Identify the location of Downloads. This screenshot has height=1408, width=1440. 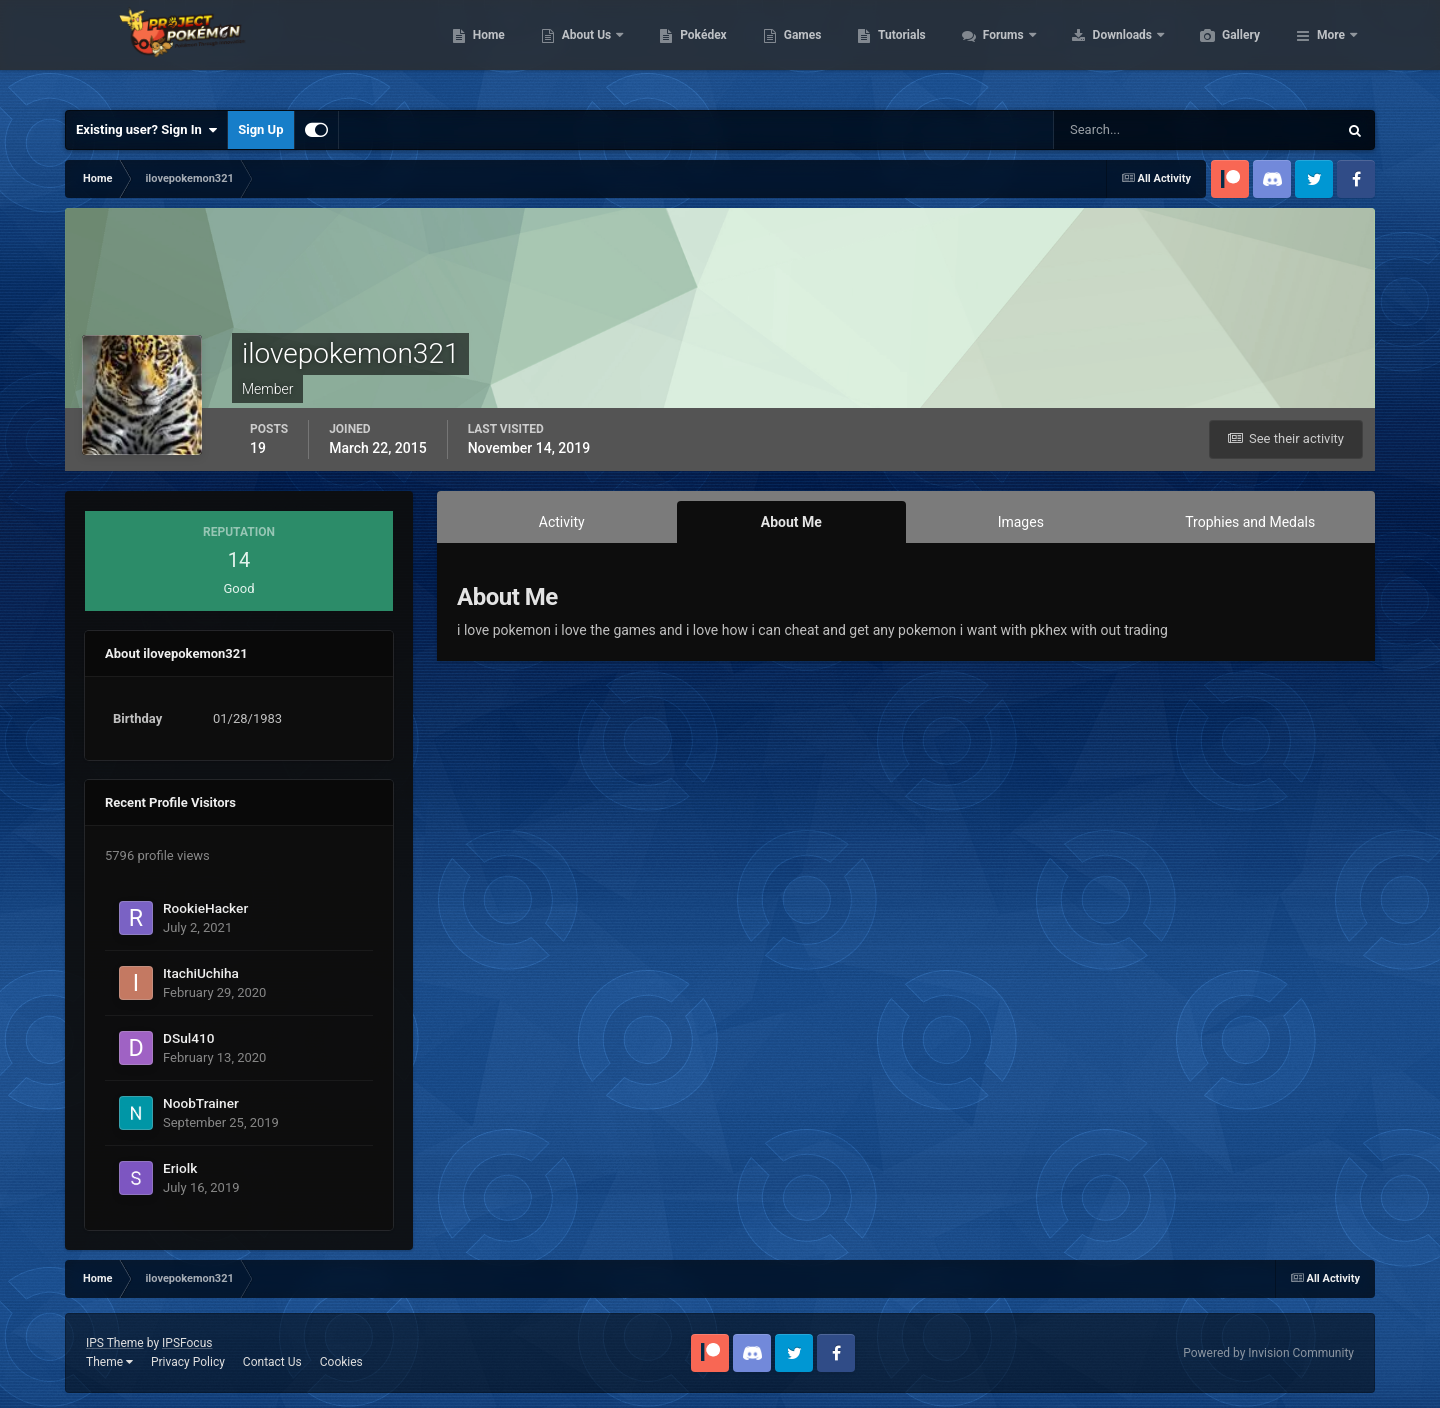
(1218, 50).